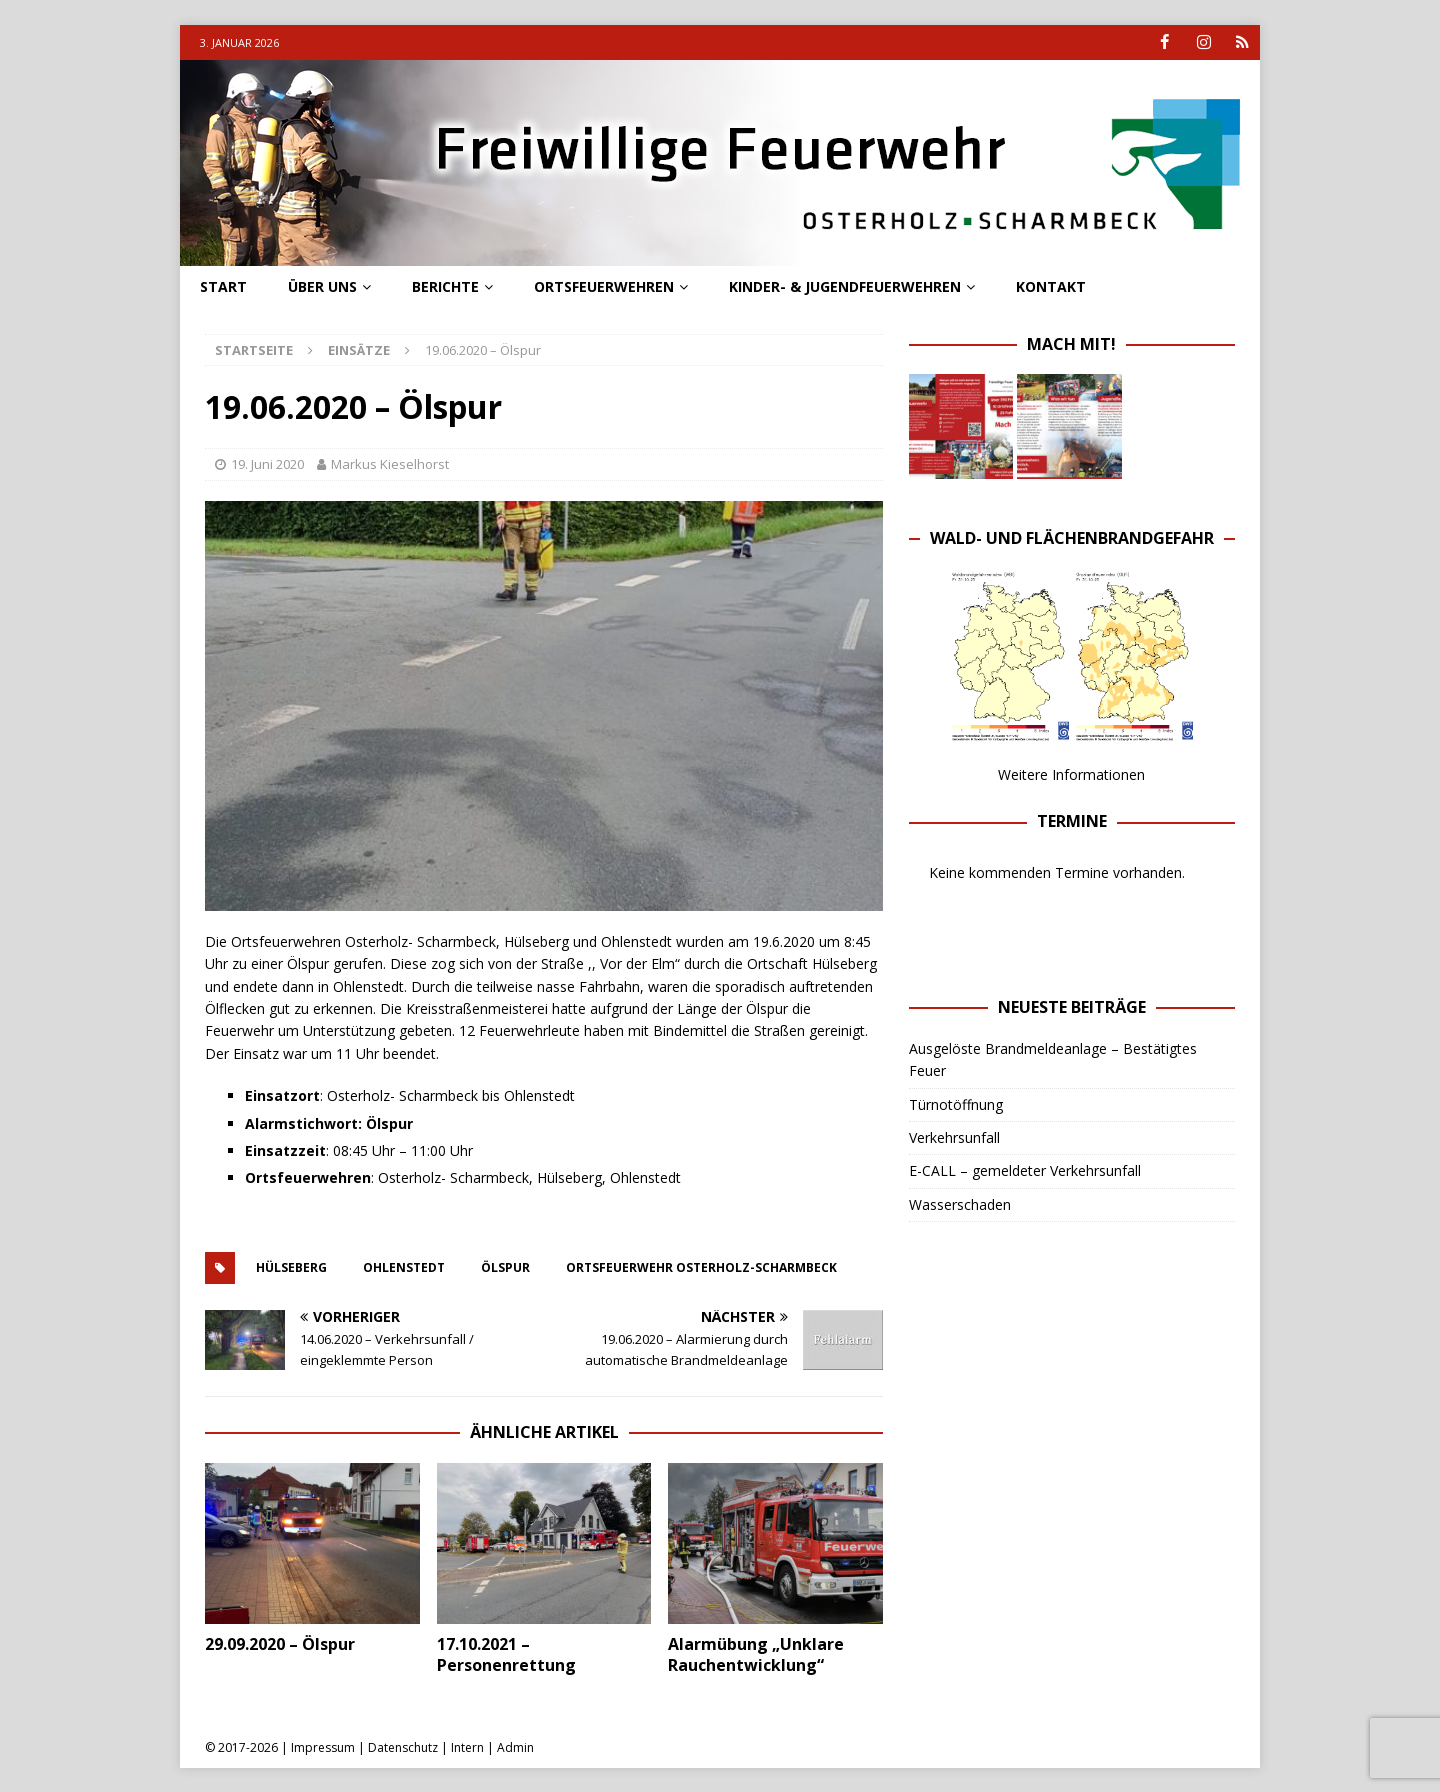  Describe the element at coordinates (604, 286) in the screenshot. I see `Ortsfeuerwehren` at that location.